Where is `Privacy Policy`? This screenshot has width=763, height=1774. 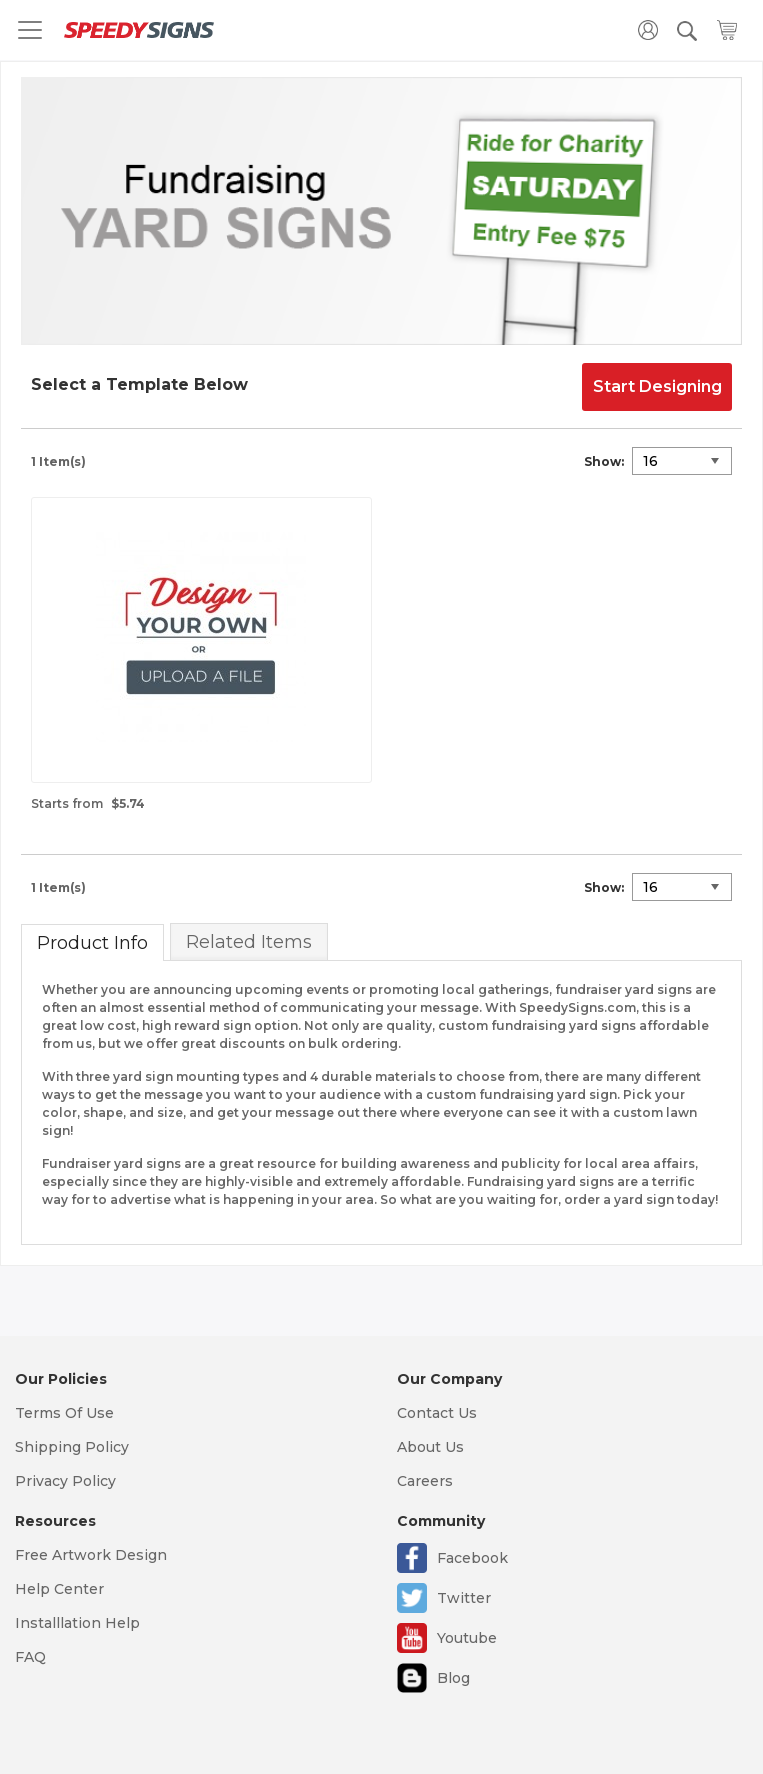 Privacy Policy is located at coordinates (65, 1481).